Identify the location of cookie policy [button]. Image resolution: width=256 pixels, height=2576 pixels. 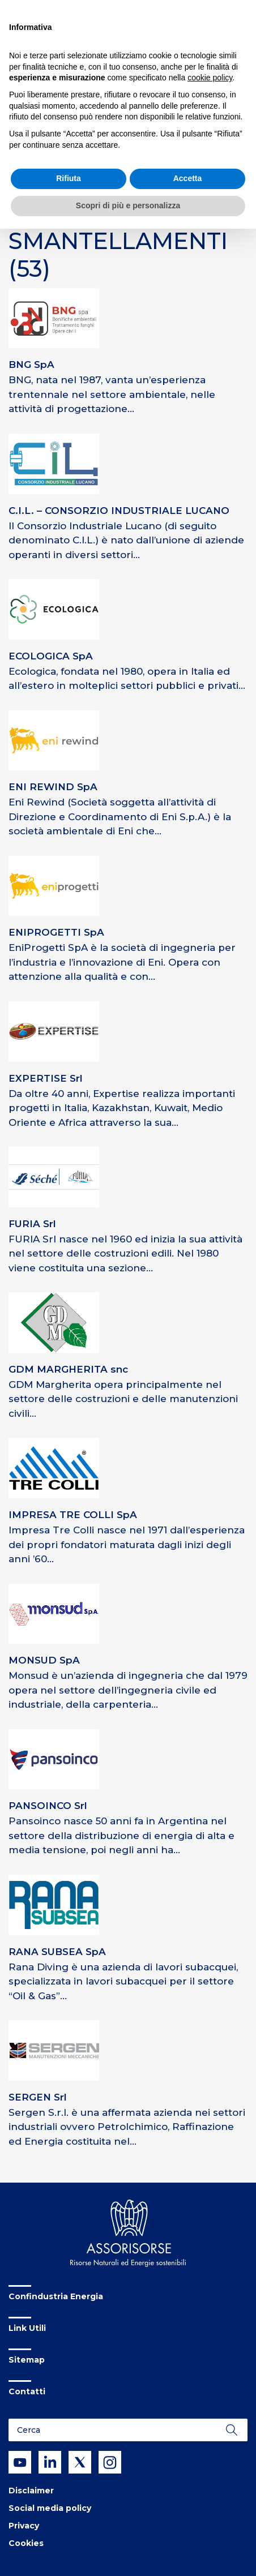
(209, 77).